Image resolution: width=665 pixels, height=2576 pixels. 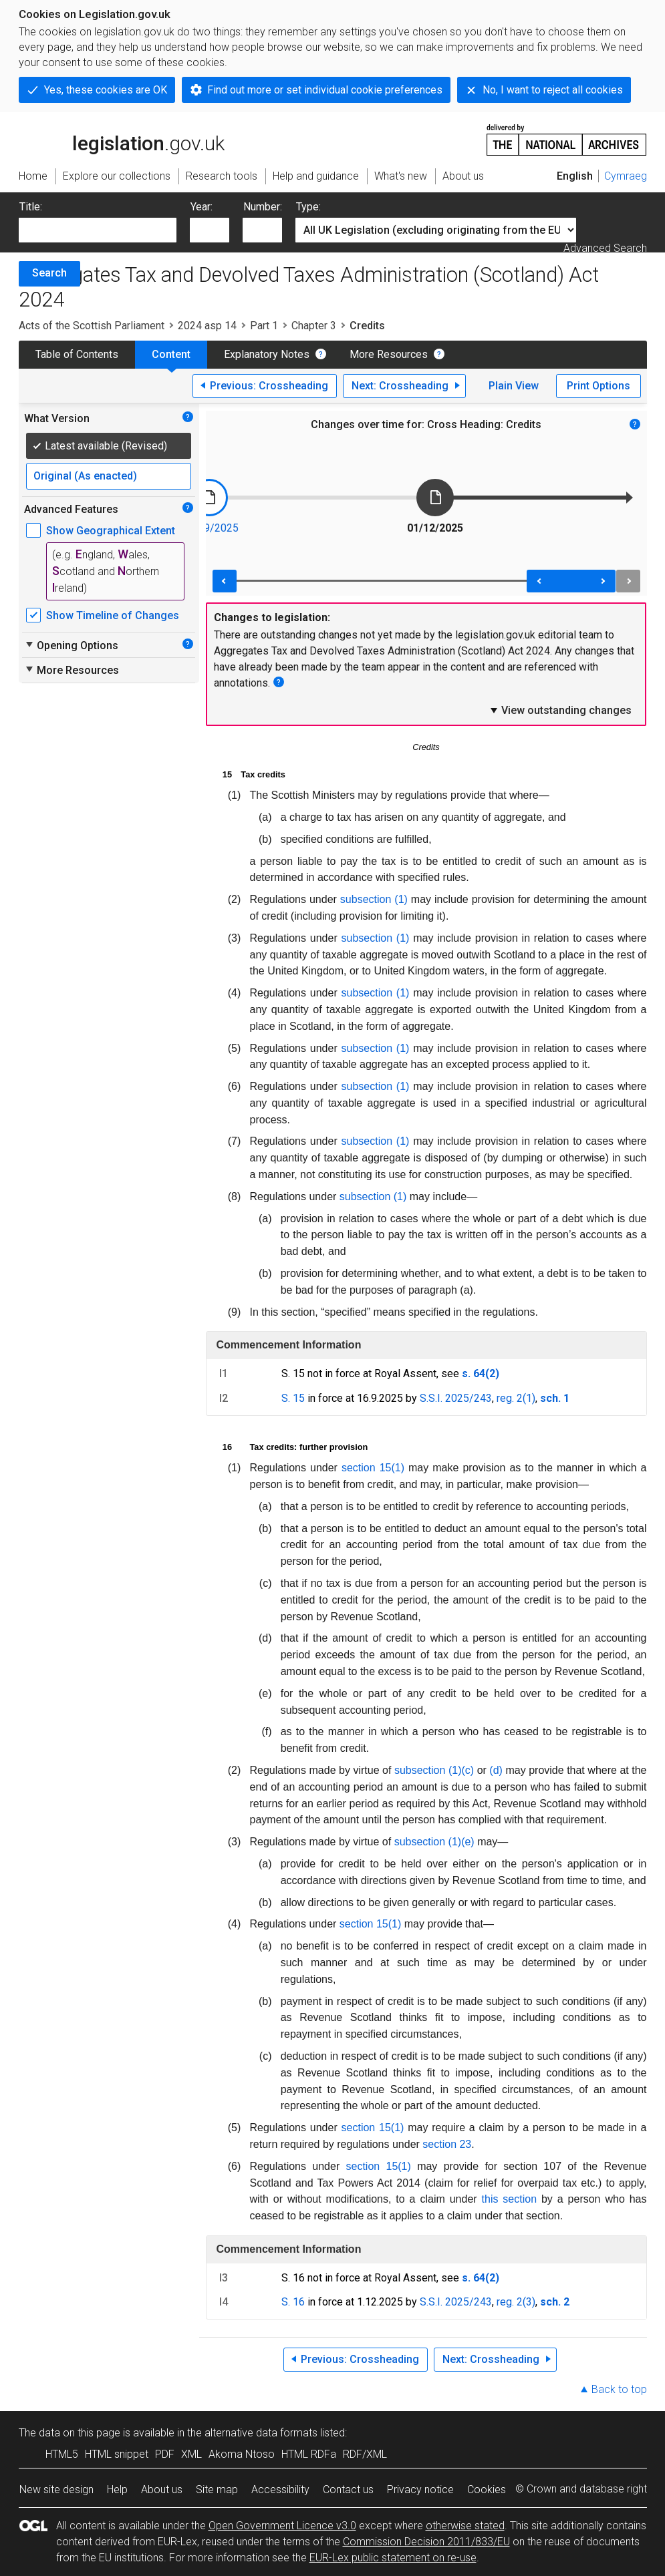 What do you see at coordinates (242, 2454) in the screenshot?
I see `Akoma Ntoso` at bounding box center [242, 2454].